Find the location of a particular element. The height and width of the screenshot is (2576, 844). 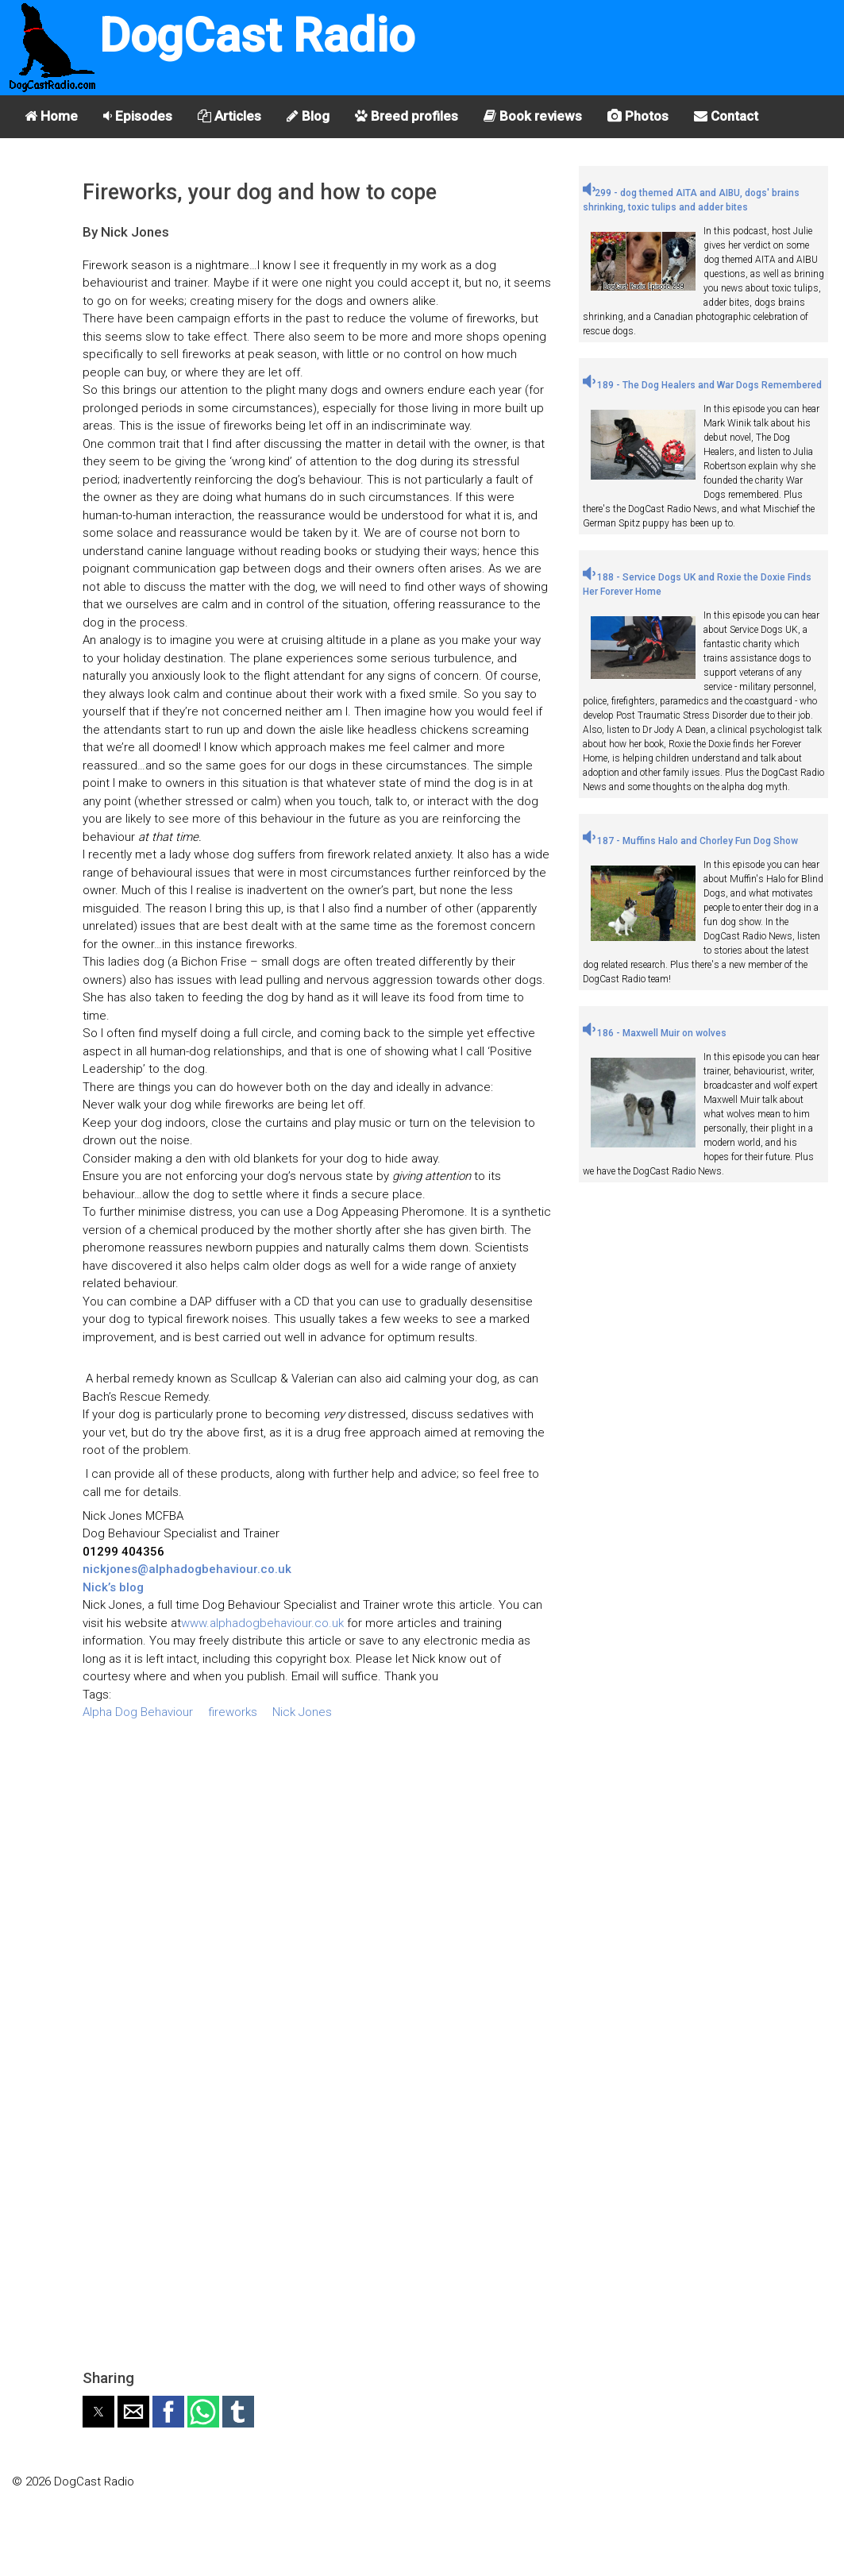

fireworks is located at coordinates (232, 1712).